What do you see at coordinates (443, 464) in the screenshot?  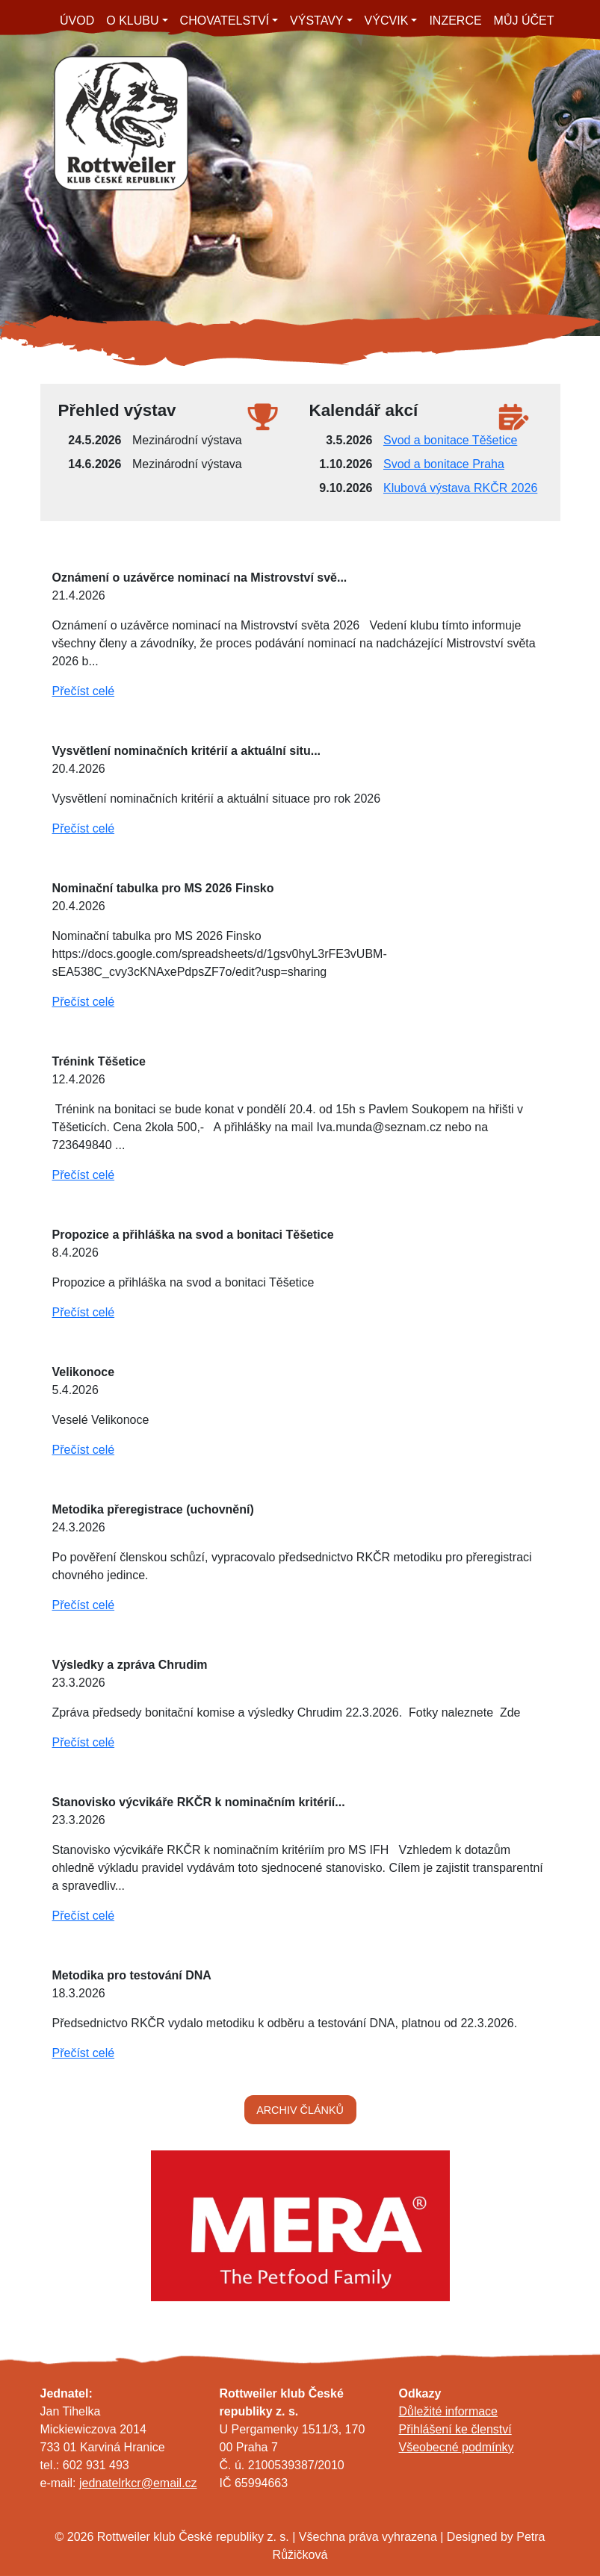 I see `Svod a bonitace Praha` at bounding box center [443, 464].